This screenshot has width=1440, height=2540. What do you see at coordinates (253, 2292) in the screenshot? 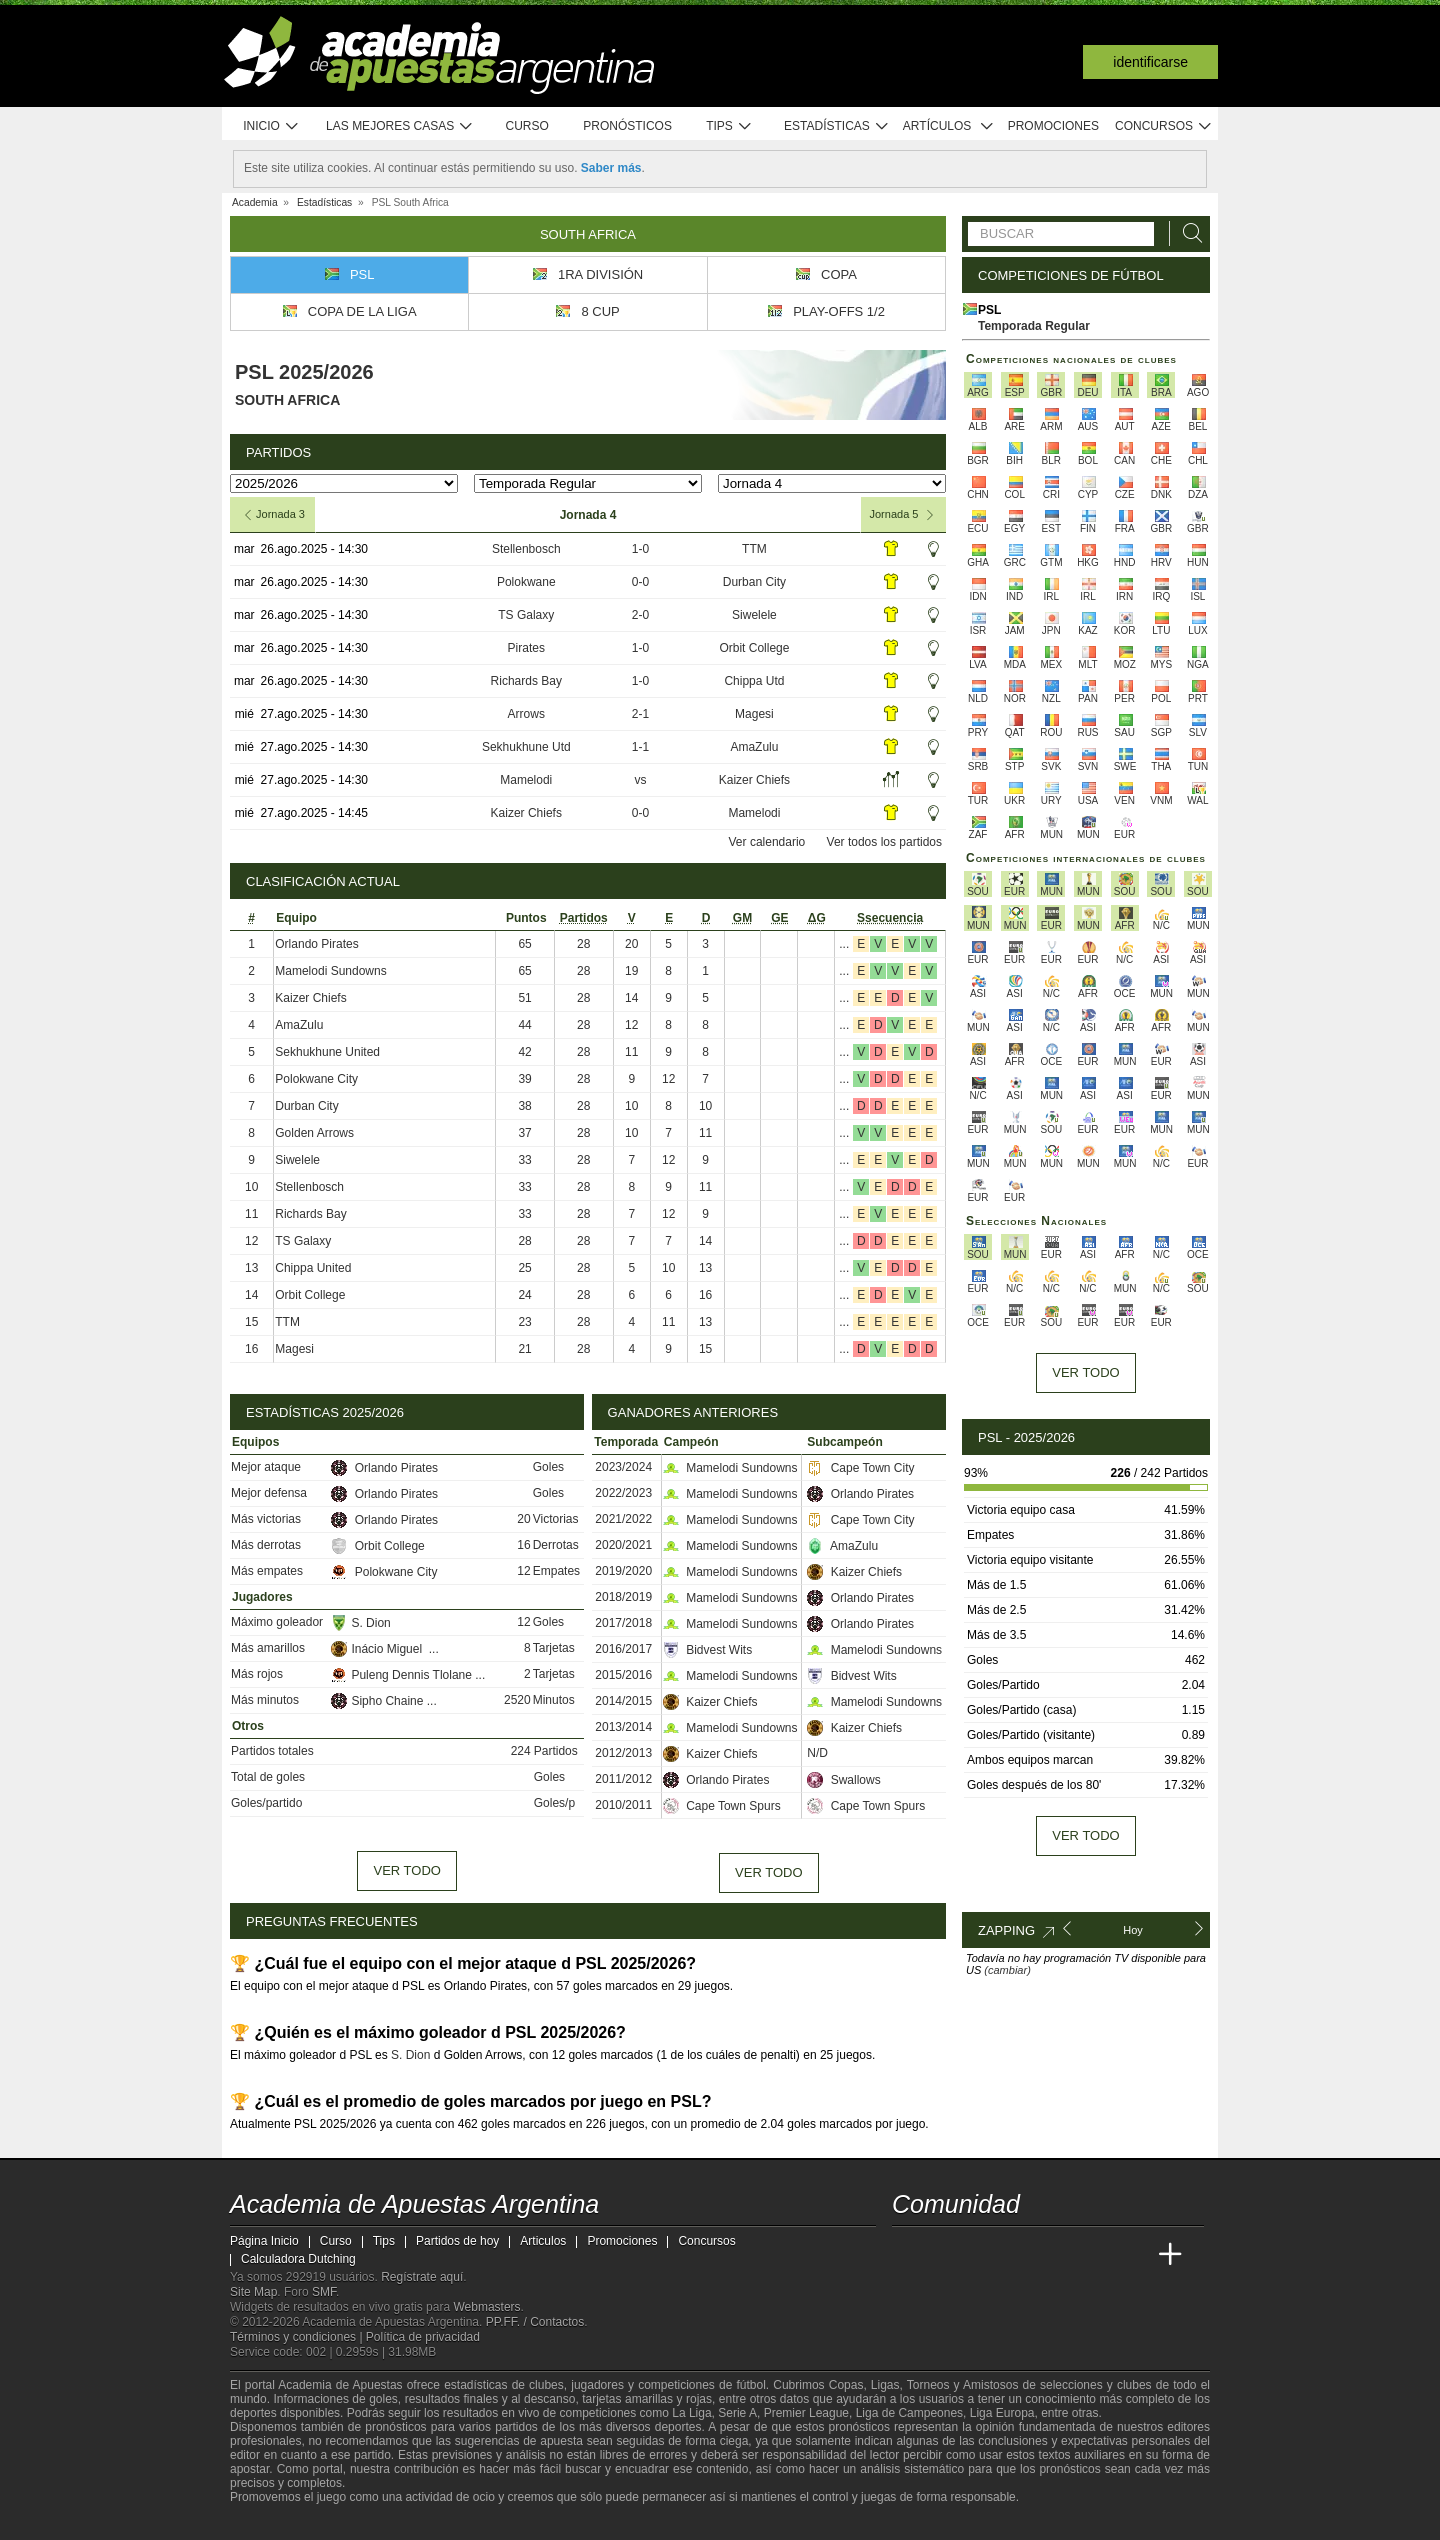
I see `Site Map` at bounding box center [253, 2292].